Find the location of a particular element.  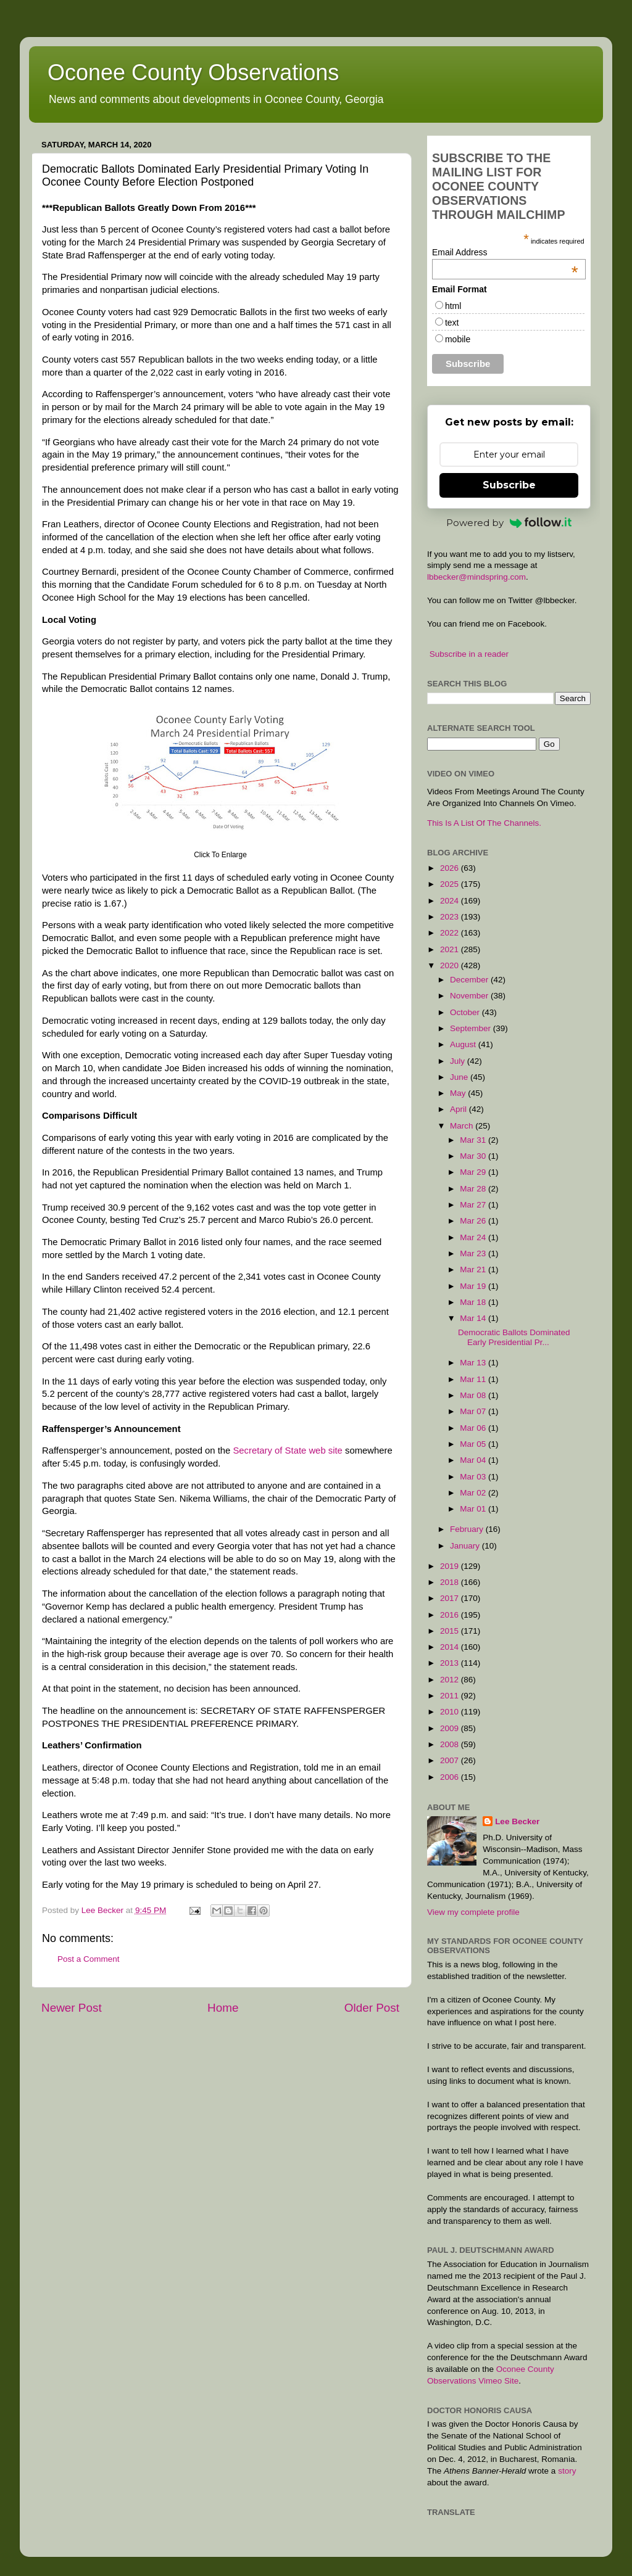

Lee Becker is located at coordinates (517, 1821).